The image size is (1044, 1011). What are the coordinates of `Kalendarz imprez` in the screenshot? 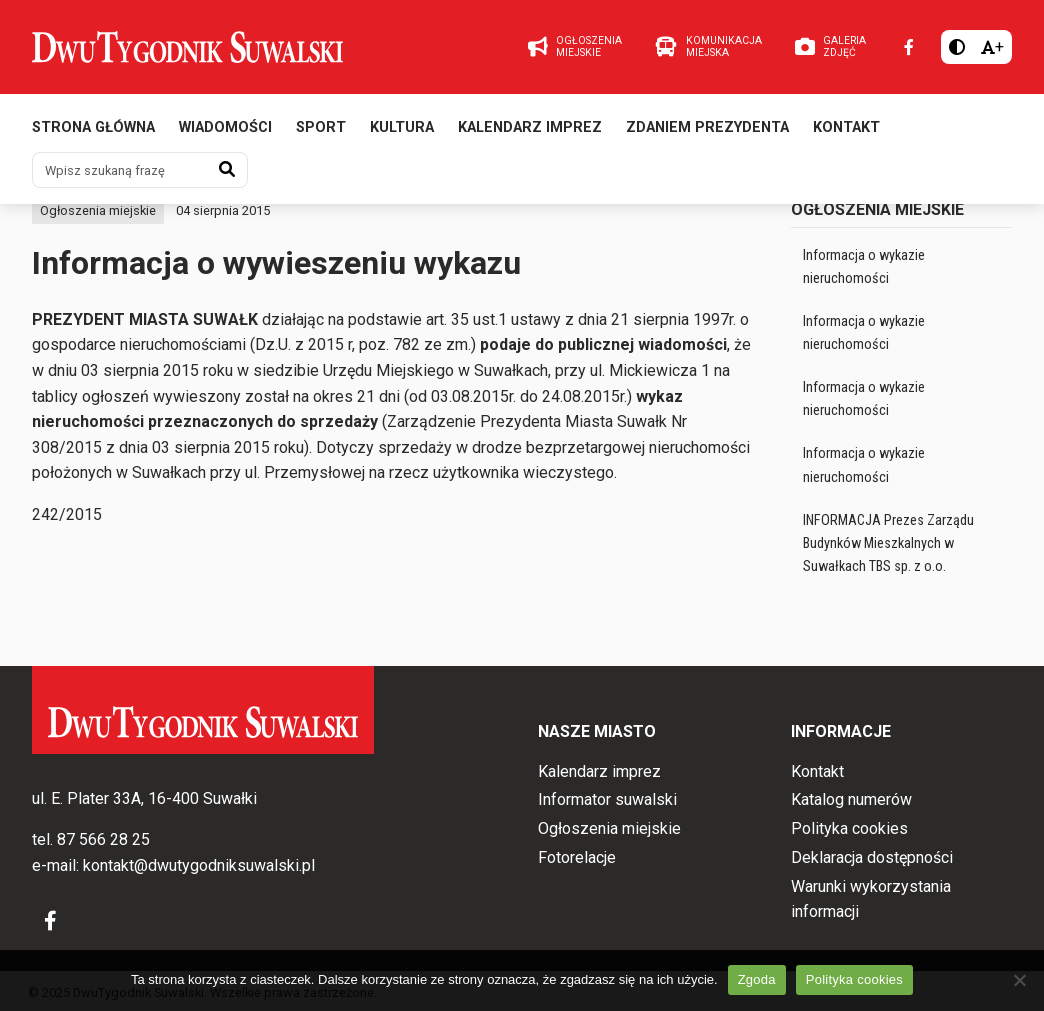 It's located at (530, 127).